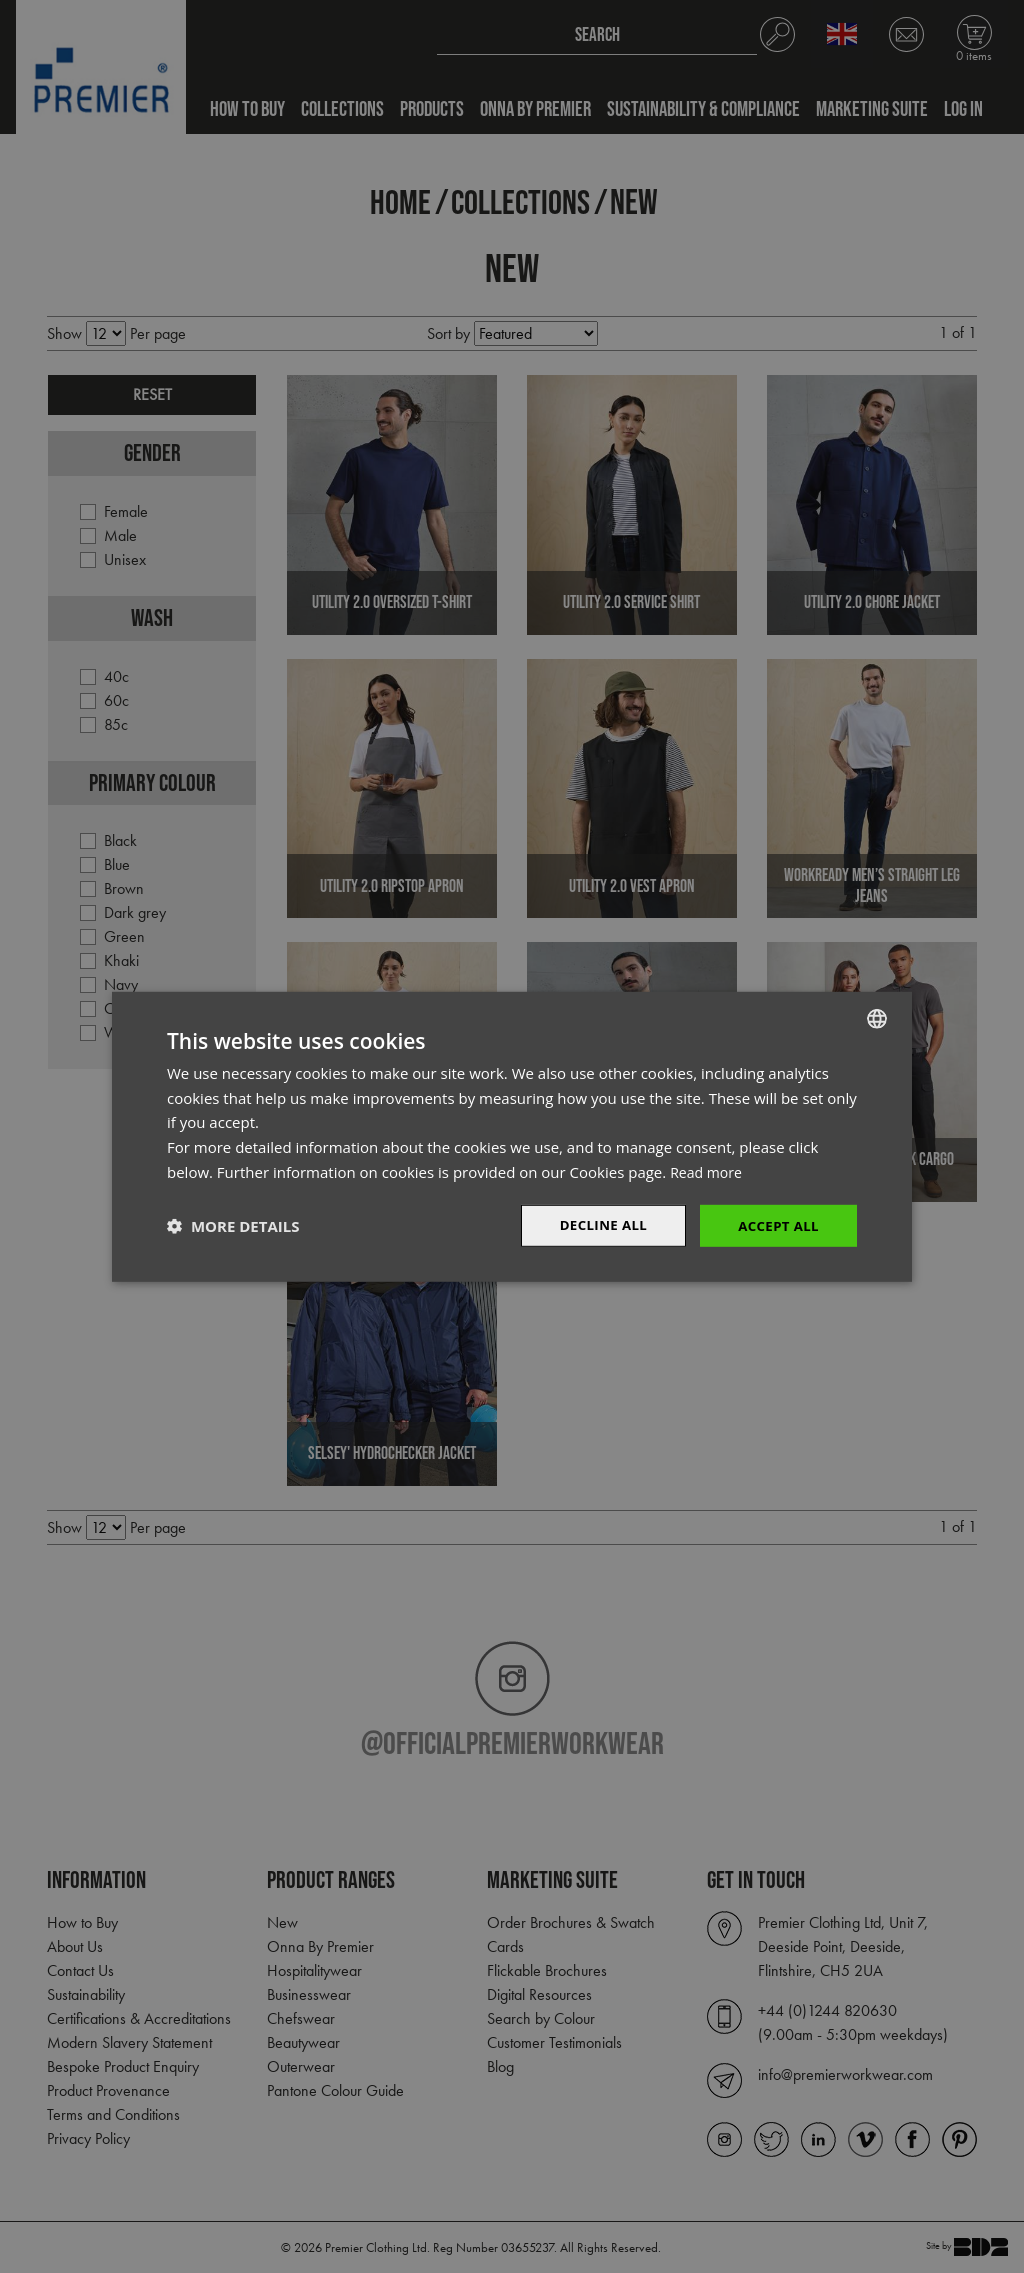 The height and width of the screenshot is (2273, 1024). Describe the element at coordinates (233, 1226) in the screenshot. I see `[button]` at that location.